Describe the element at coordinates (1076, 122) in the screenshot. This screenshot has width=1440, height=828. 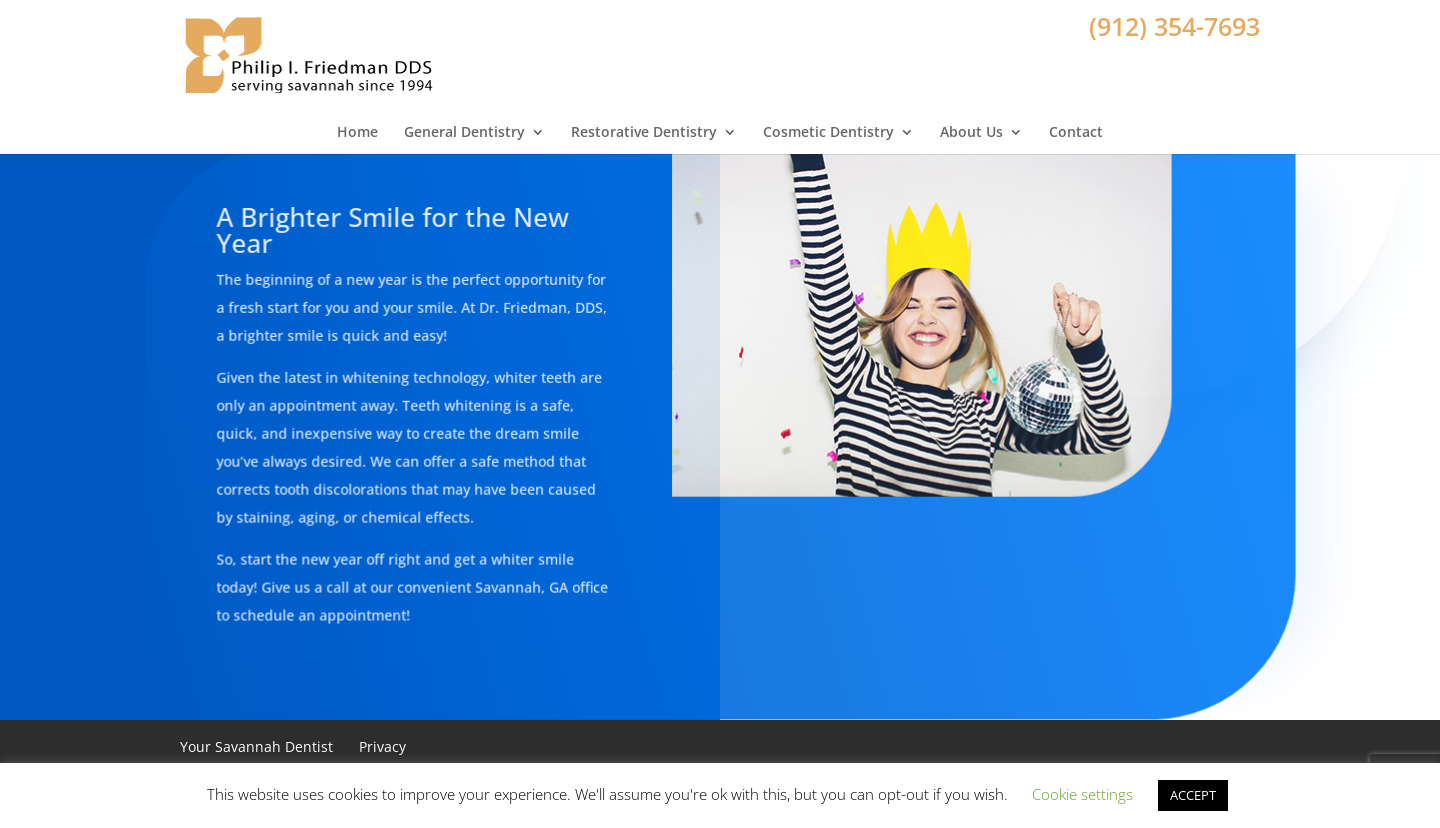
I see `Contact` at that location.